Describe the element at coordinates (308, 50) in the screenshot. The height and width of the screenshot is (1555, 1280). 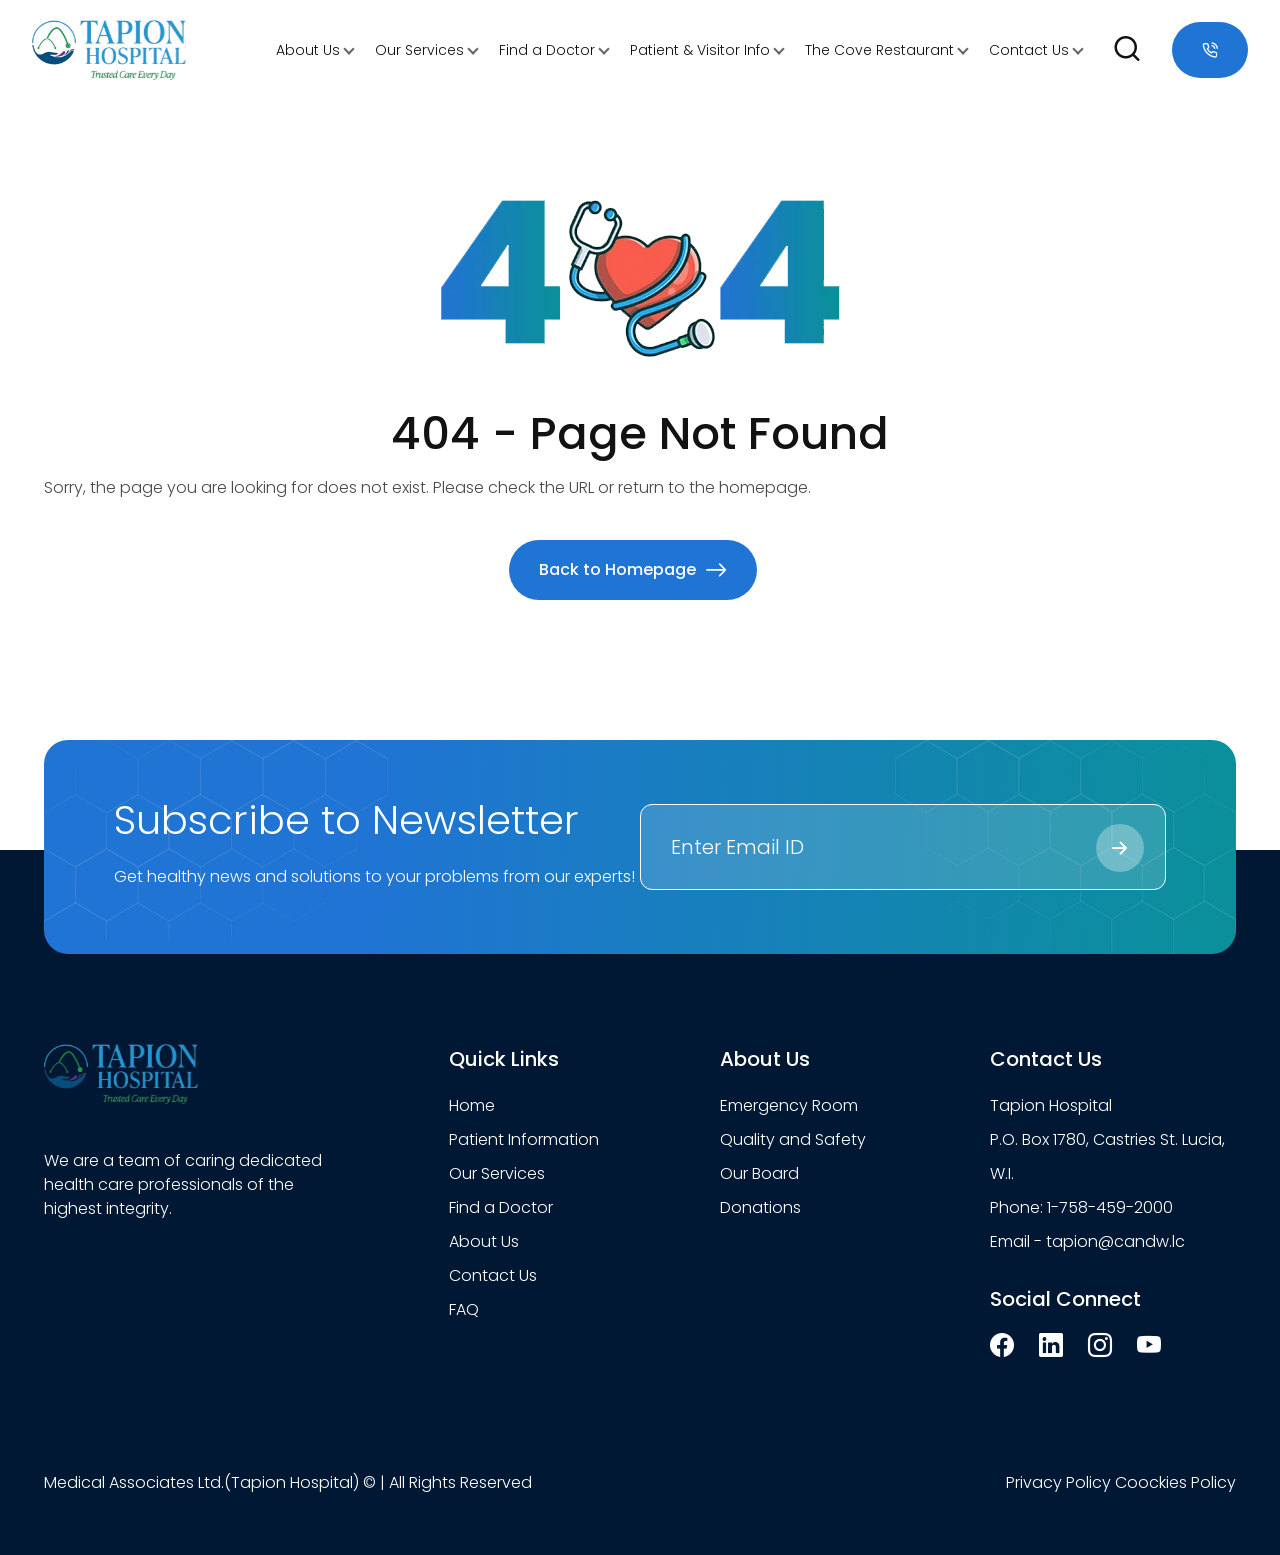
I see `About Us` at that location.